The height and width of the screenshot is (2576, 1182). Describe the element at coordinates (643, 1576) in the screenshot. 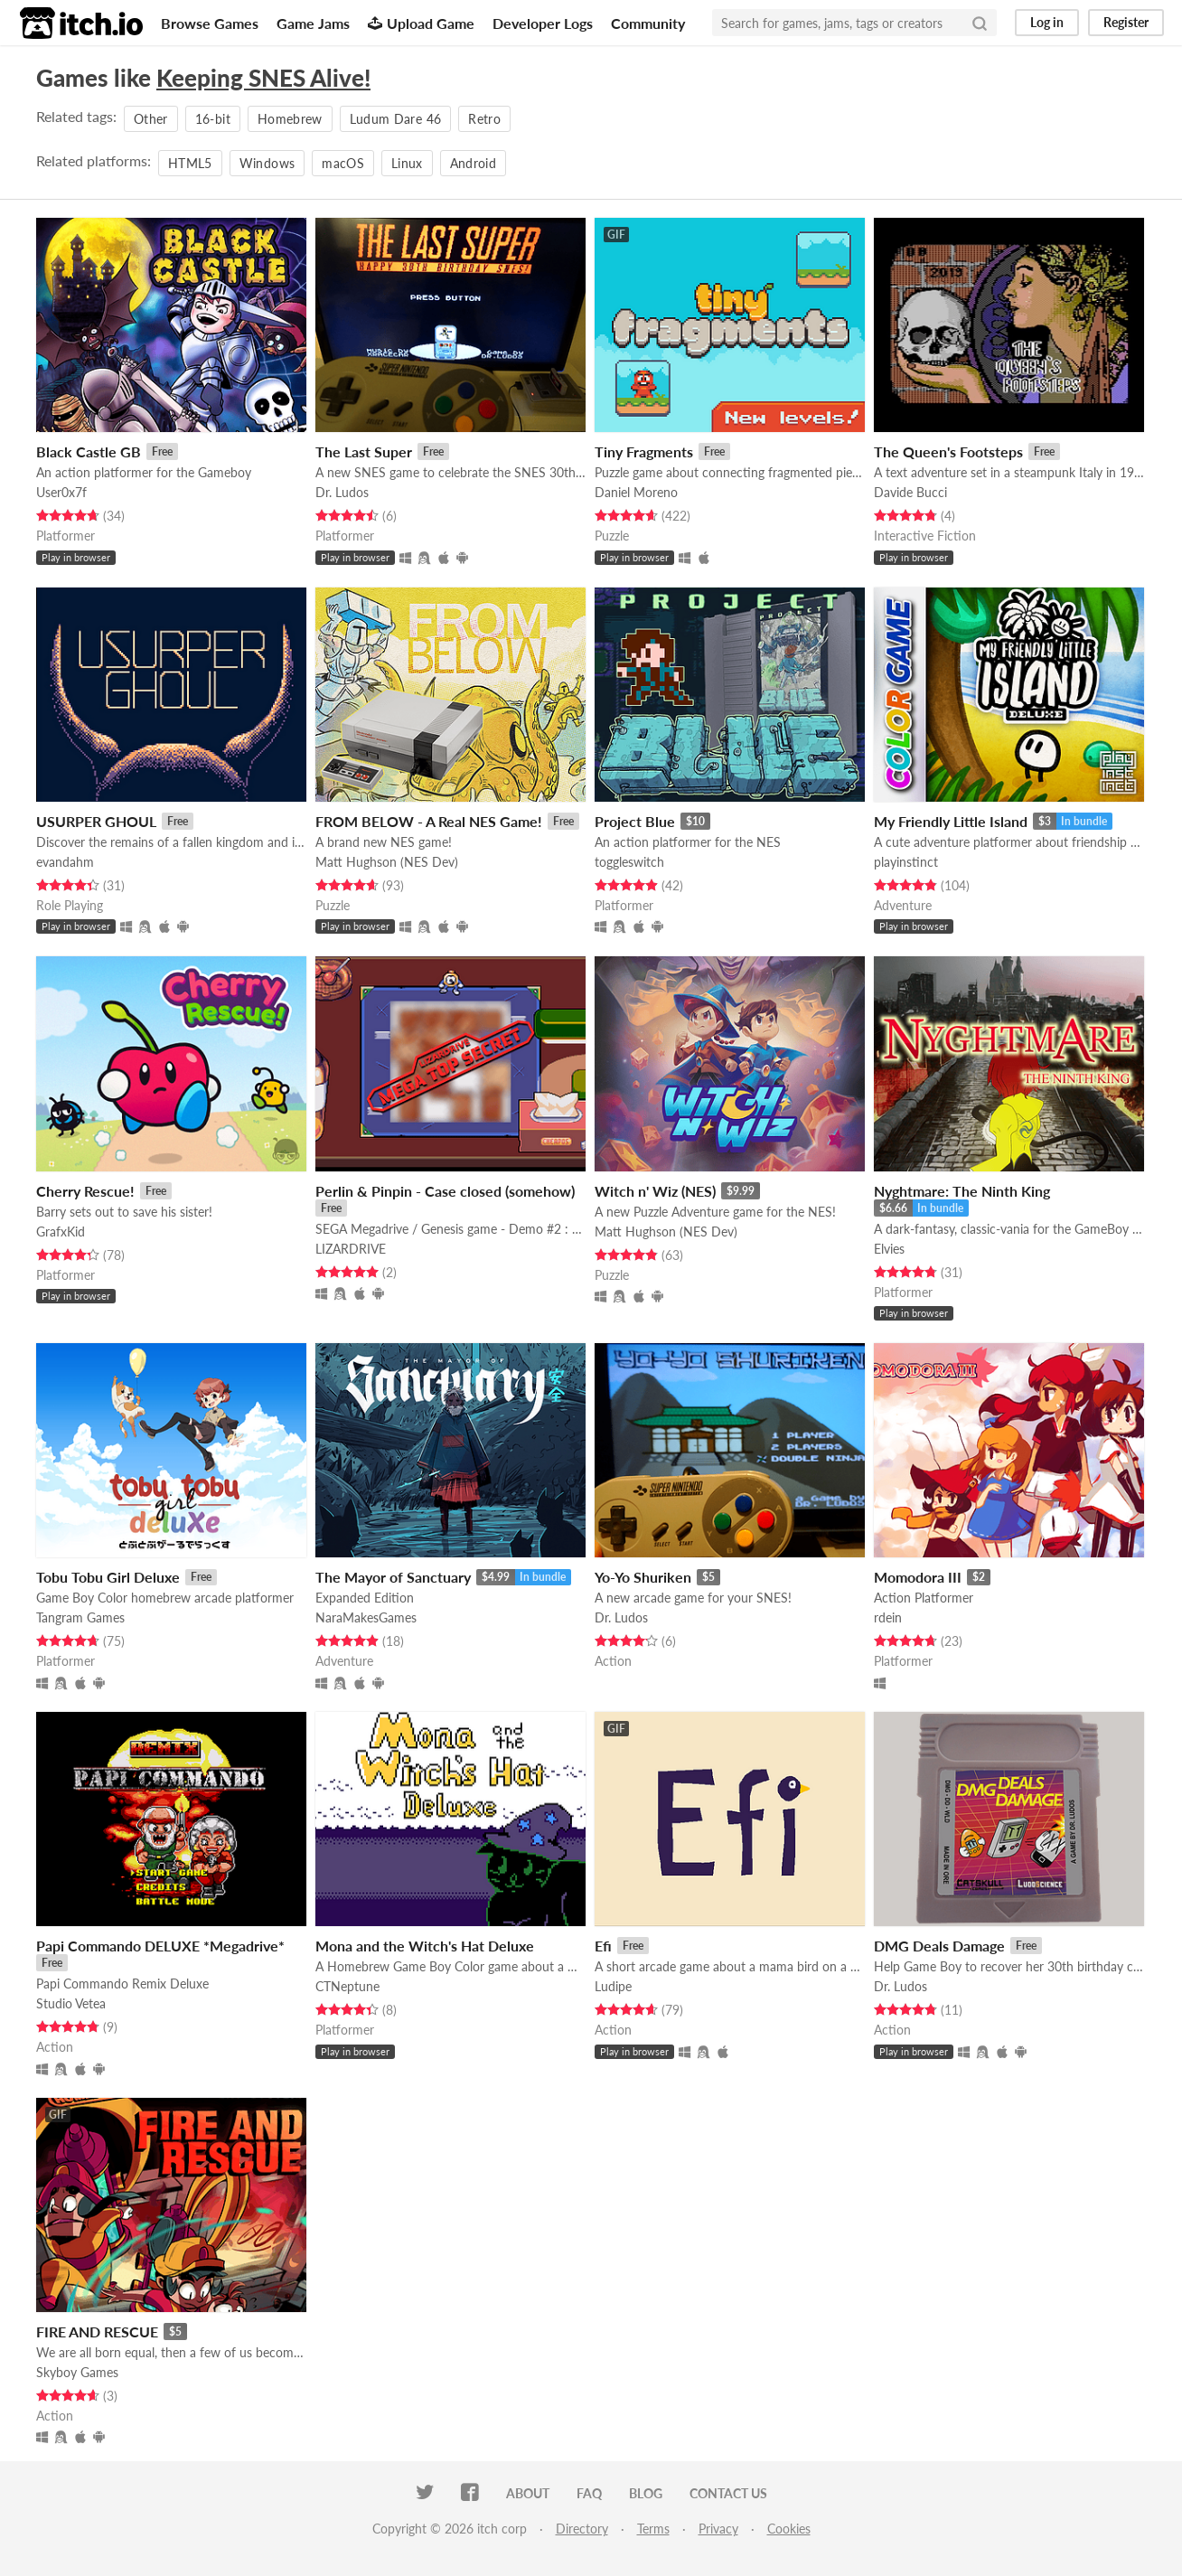

I see `Yo-Yo Shuriken` at that location.